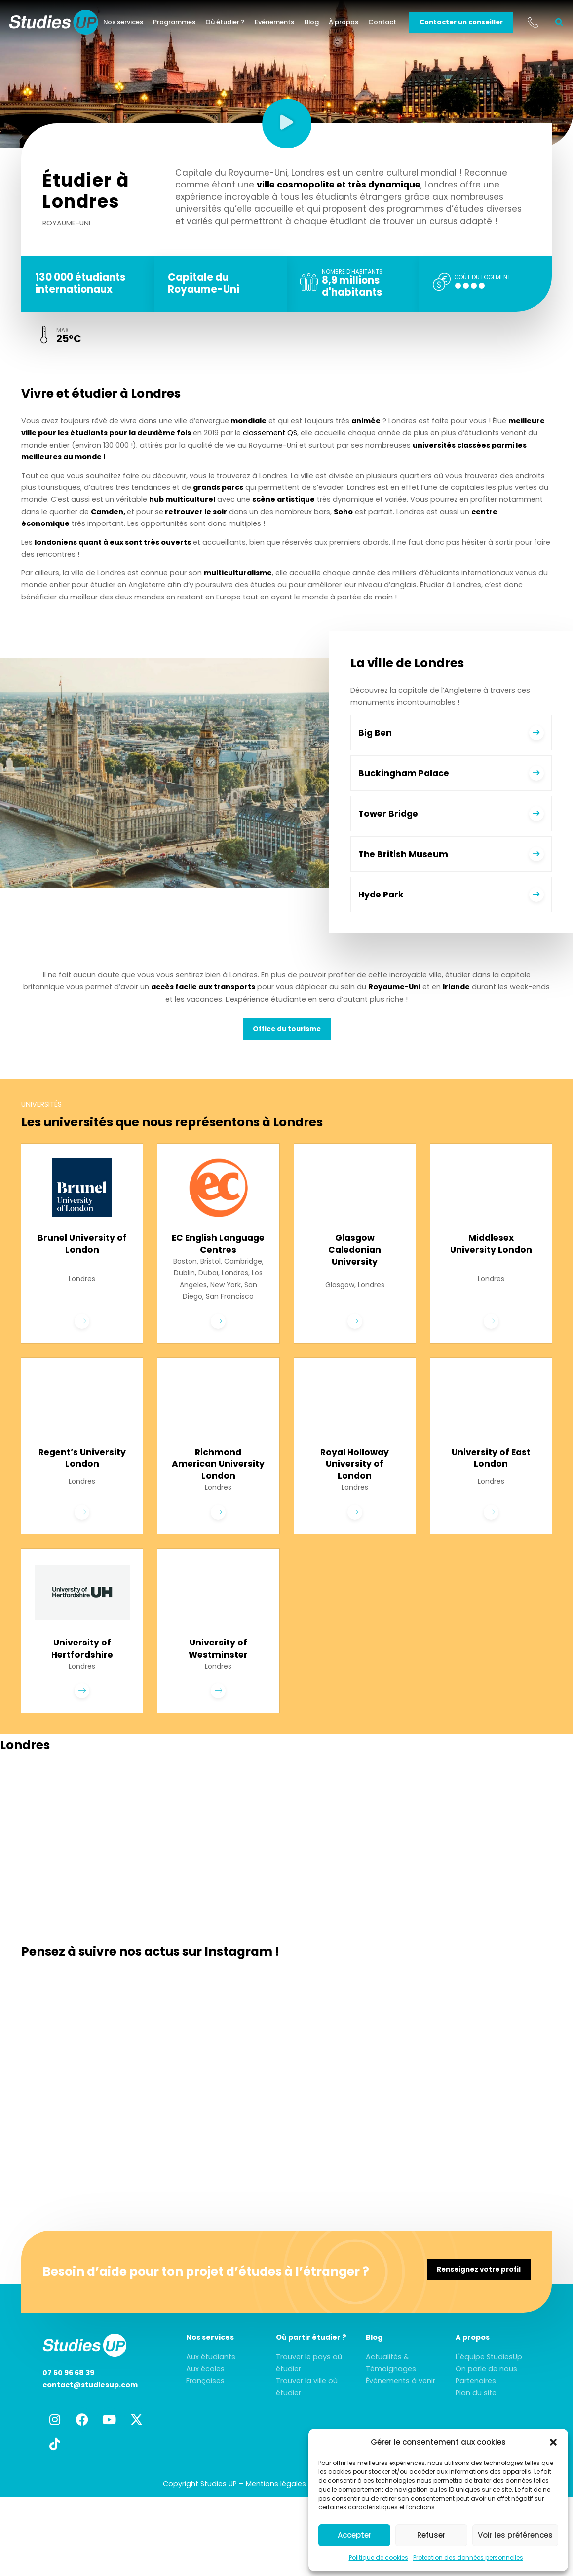  I want to click on Nos services, so click(135, 24).